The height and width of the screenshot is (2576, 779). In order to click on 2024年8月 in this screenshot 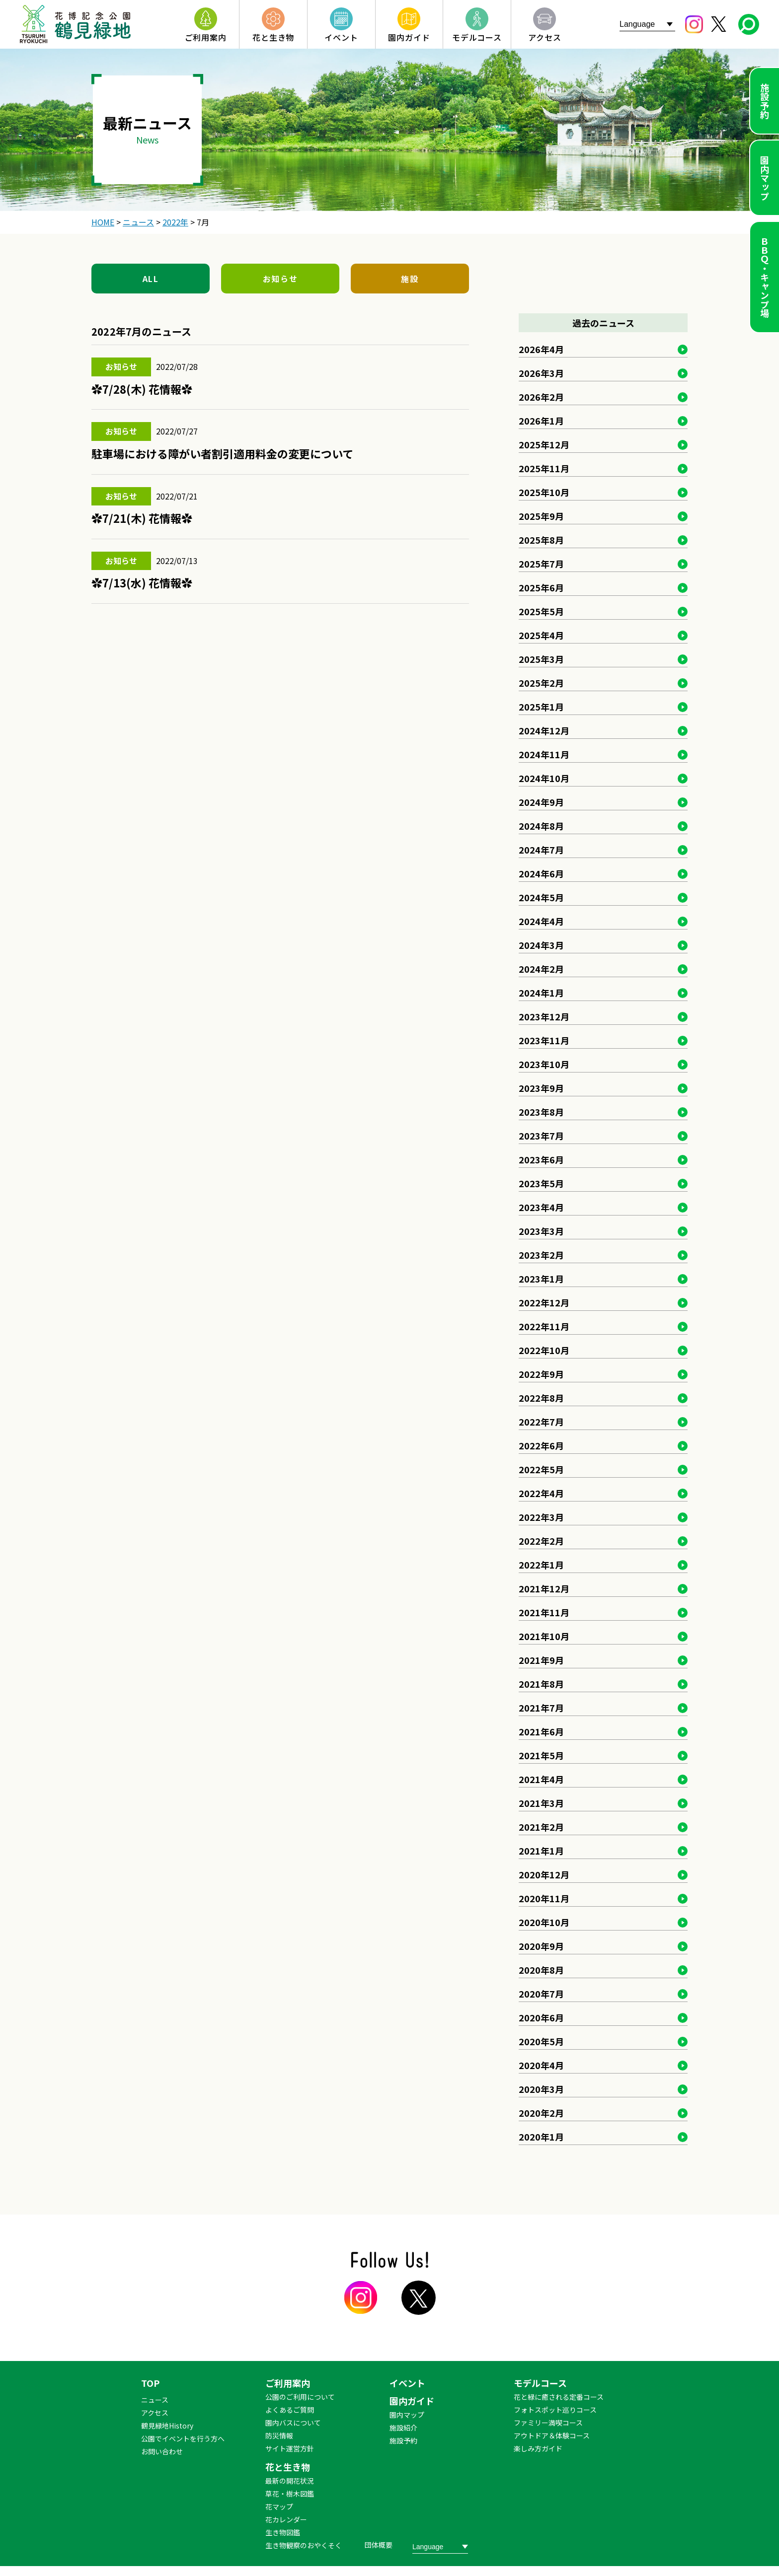, I will do `click(541, 825)`.